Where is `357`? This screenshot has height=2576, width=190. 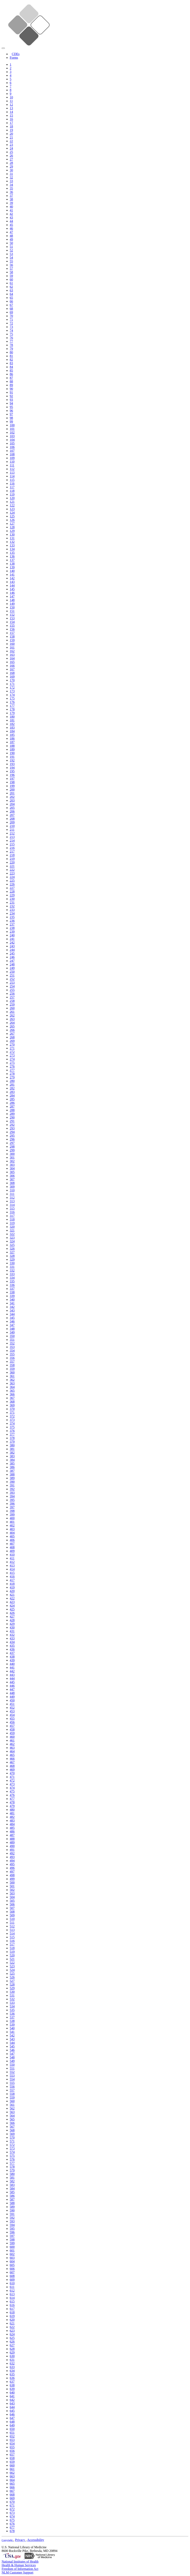 357 is located at coordinates (12, 1361).